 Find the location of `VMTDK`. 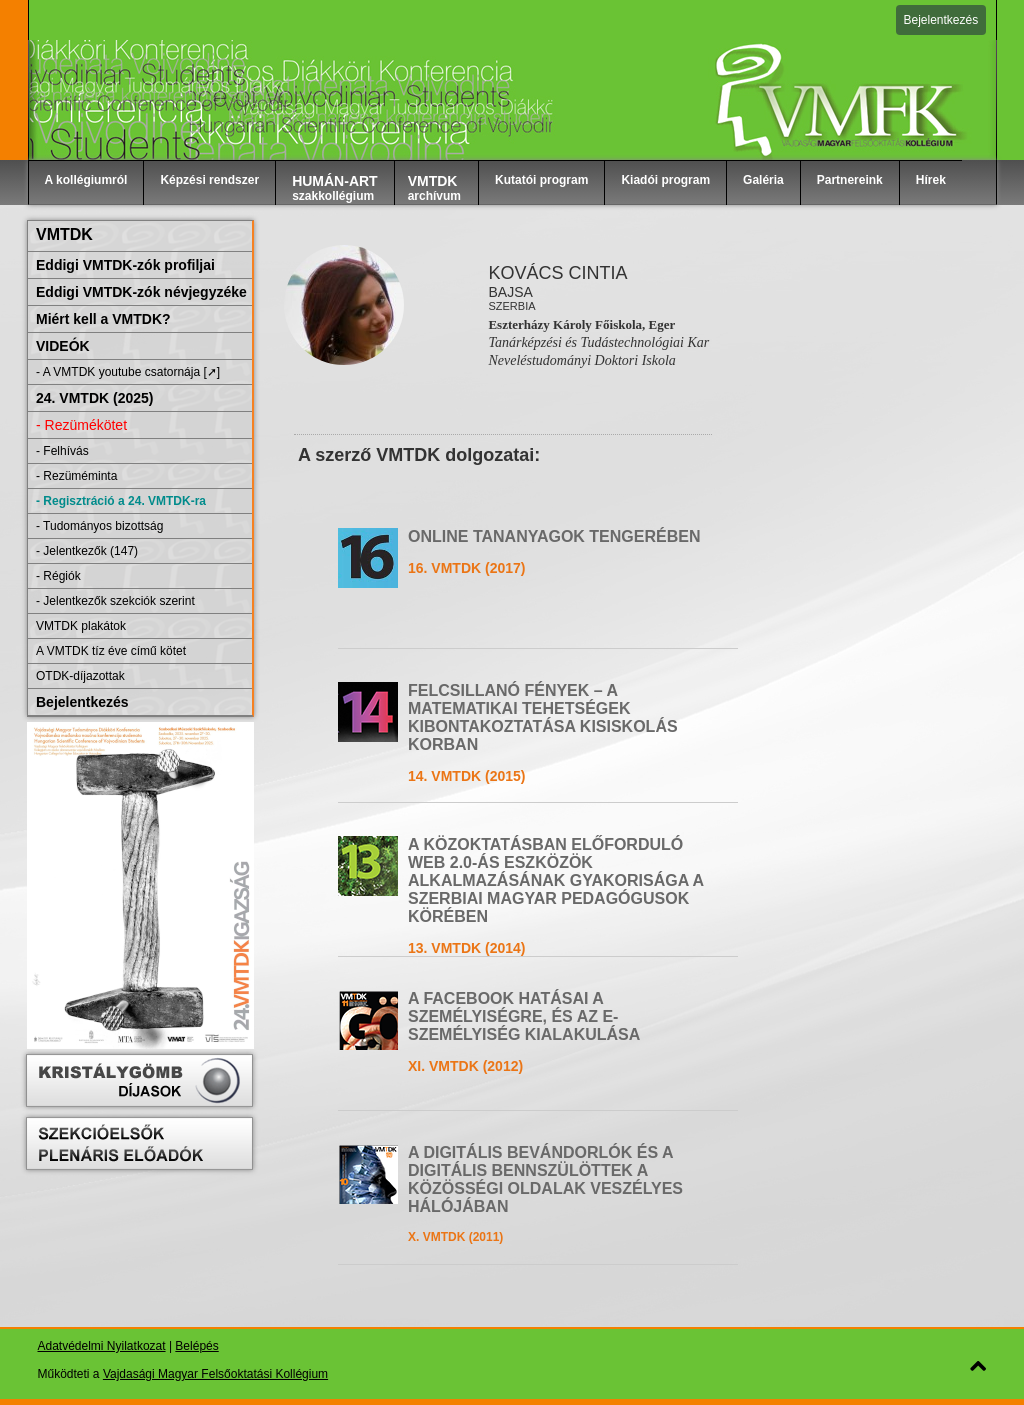

VMTDK is located at coordinates (64, 234).